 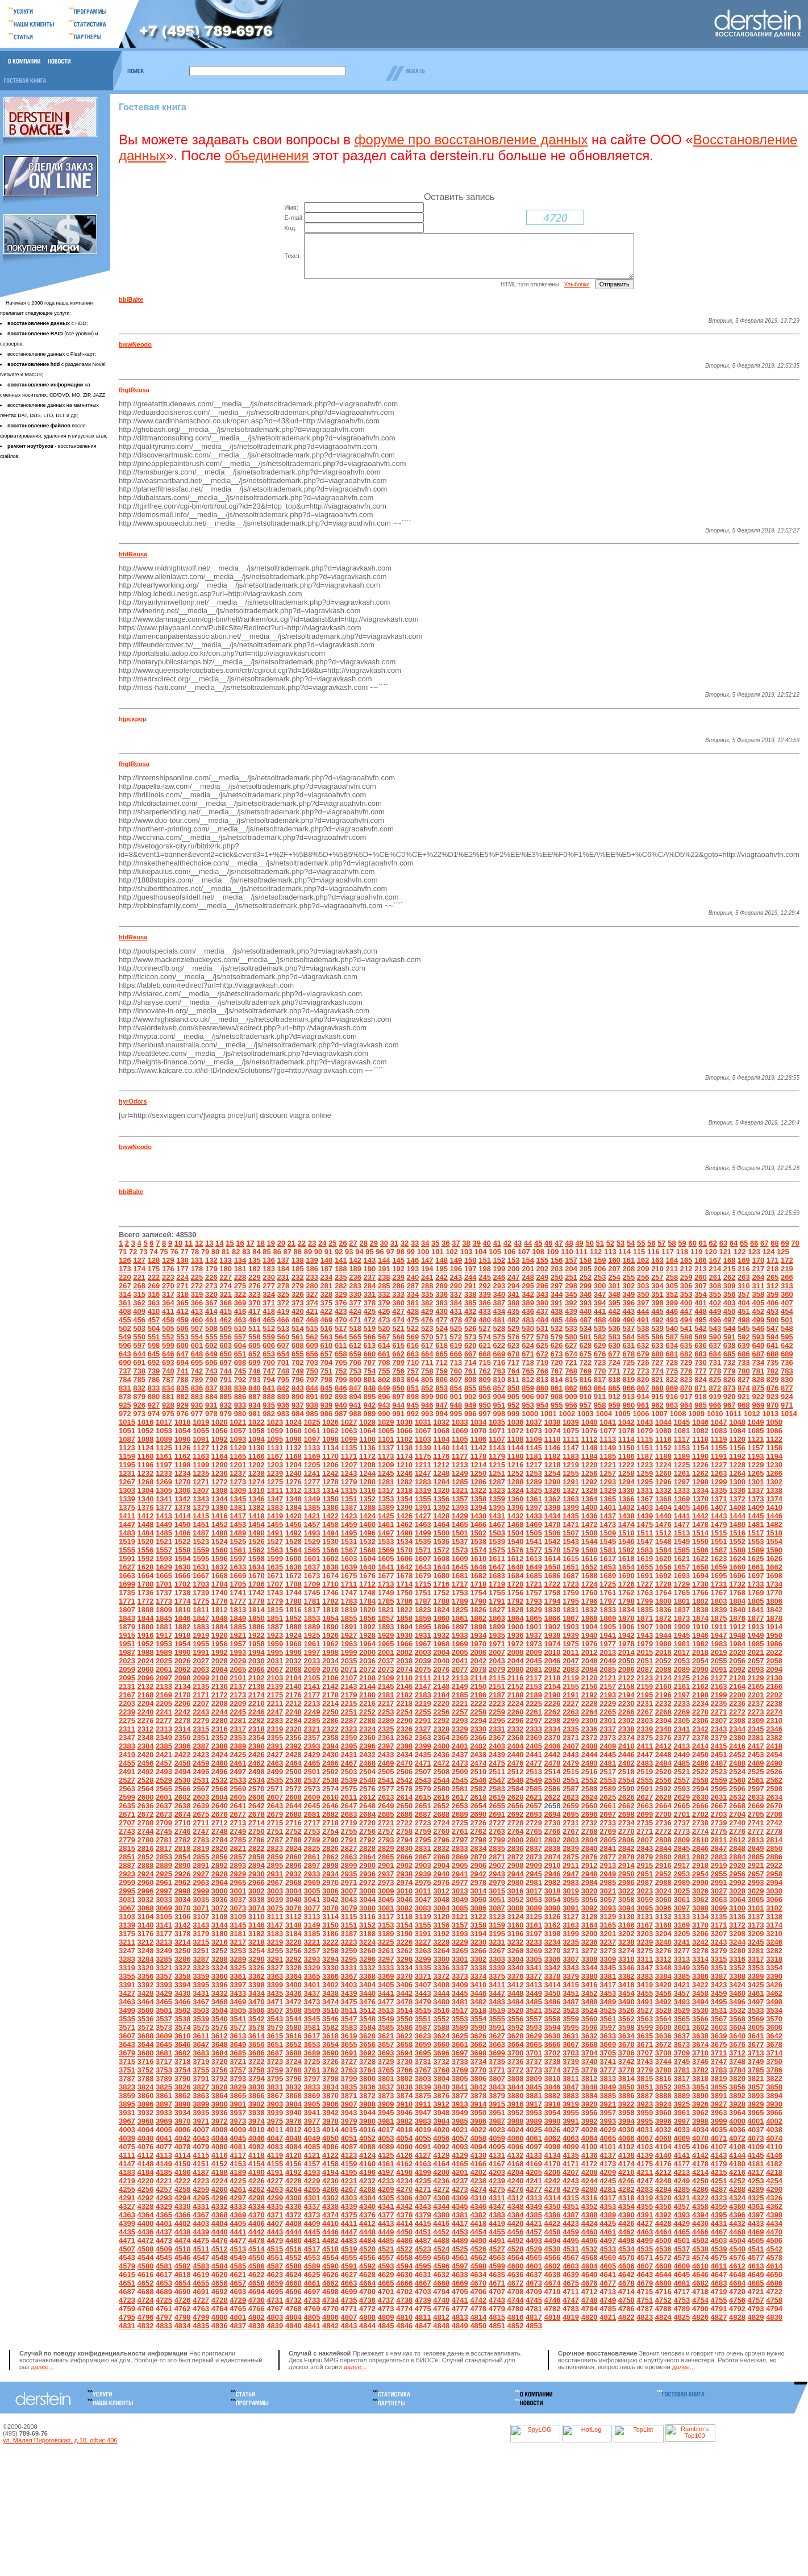 I want to click on 4116, so click(x=219, y=2163).